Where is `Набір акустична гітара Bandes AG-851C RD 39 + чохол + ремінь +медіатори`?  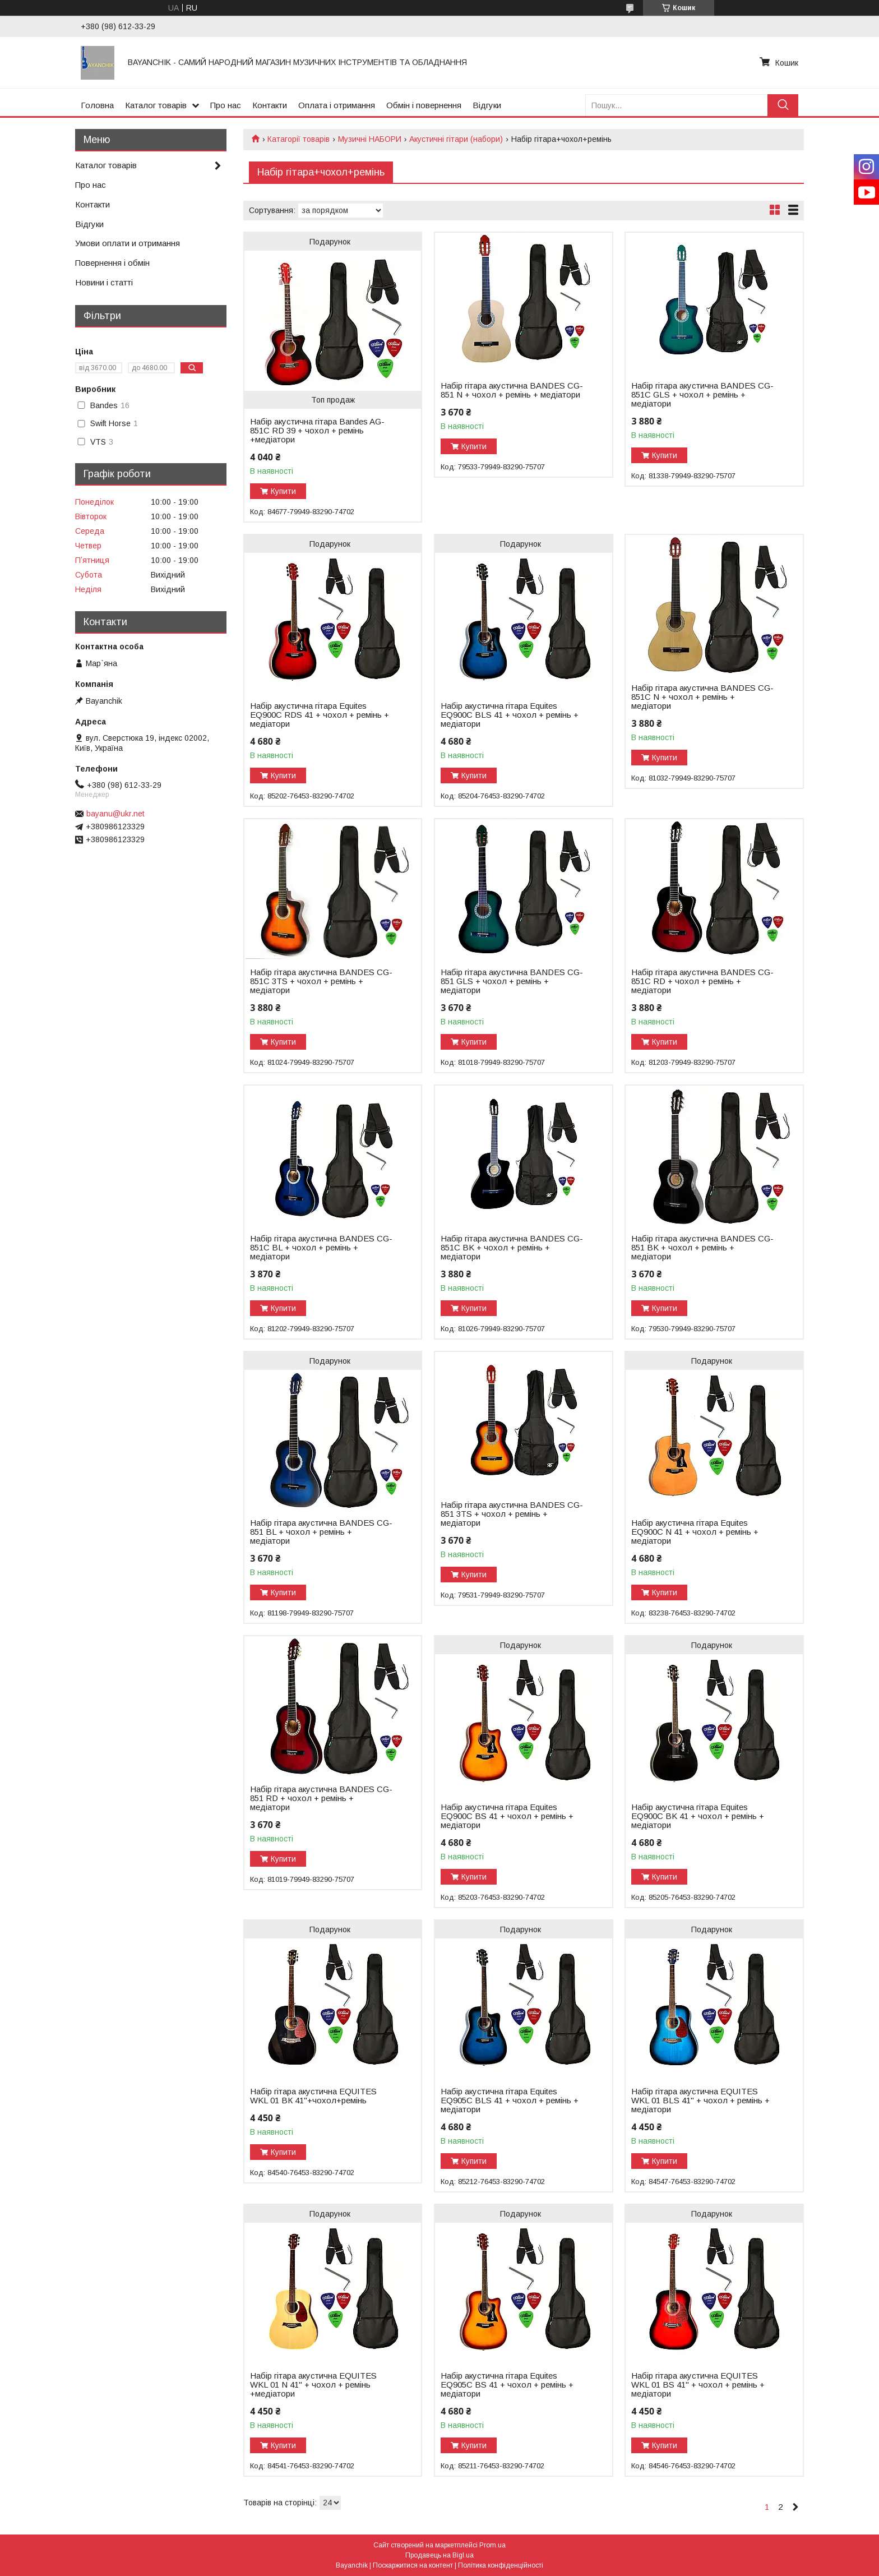
Набір акустична гітара Bandes AG-851C RD 39 + чохол + ремінь +медіатори is located at coordinates (317, 430).